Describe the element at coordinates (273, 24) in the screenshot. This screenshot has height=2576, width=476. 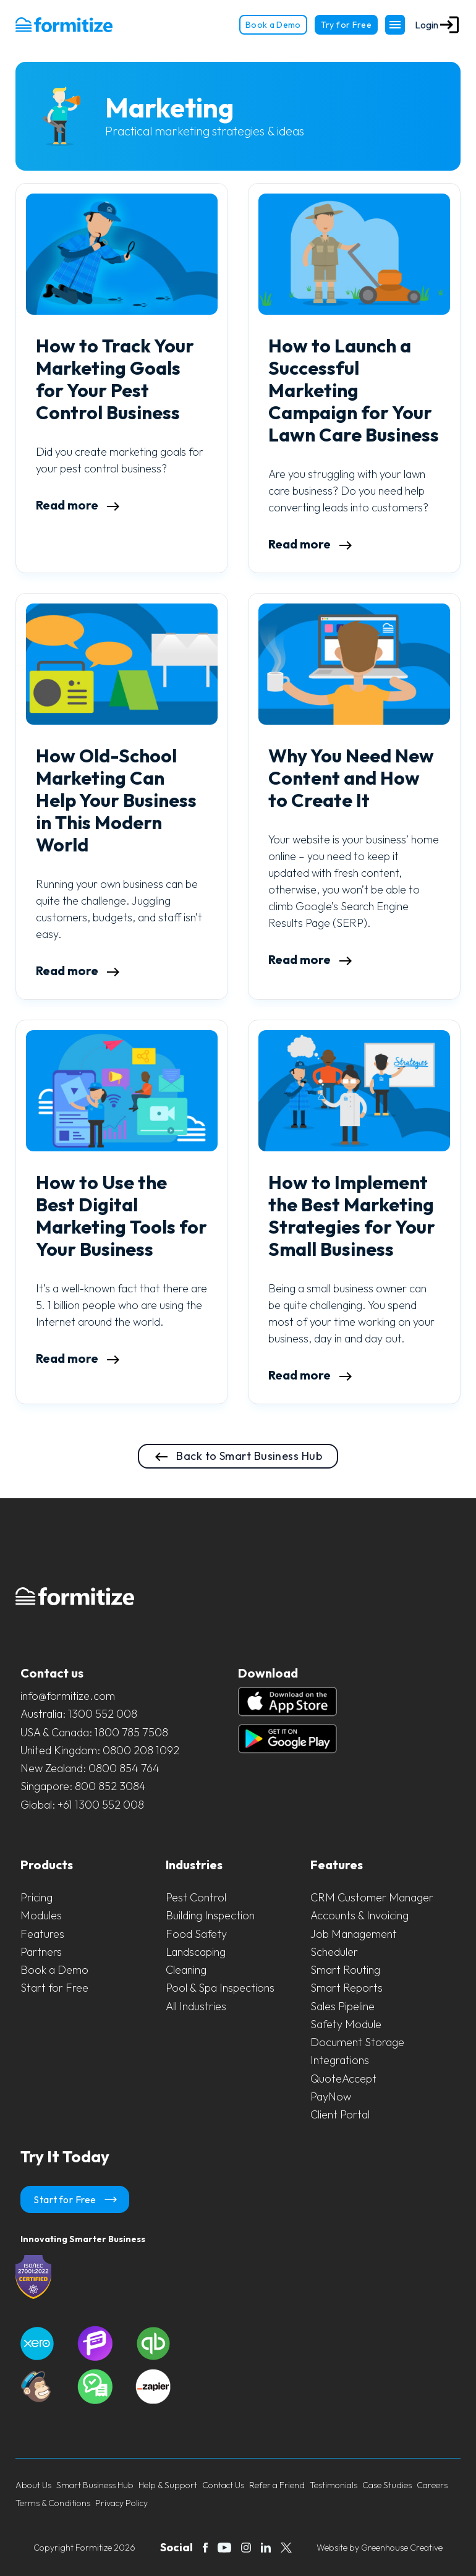
I see `Book a Demo` at that location.